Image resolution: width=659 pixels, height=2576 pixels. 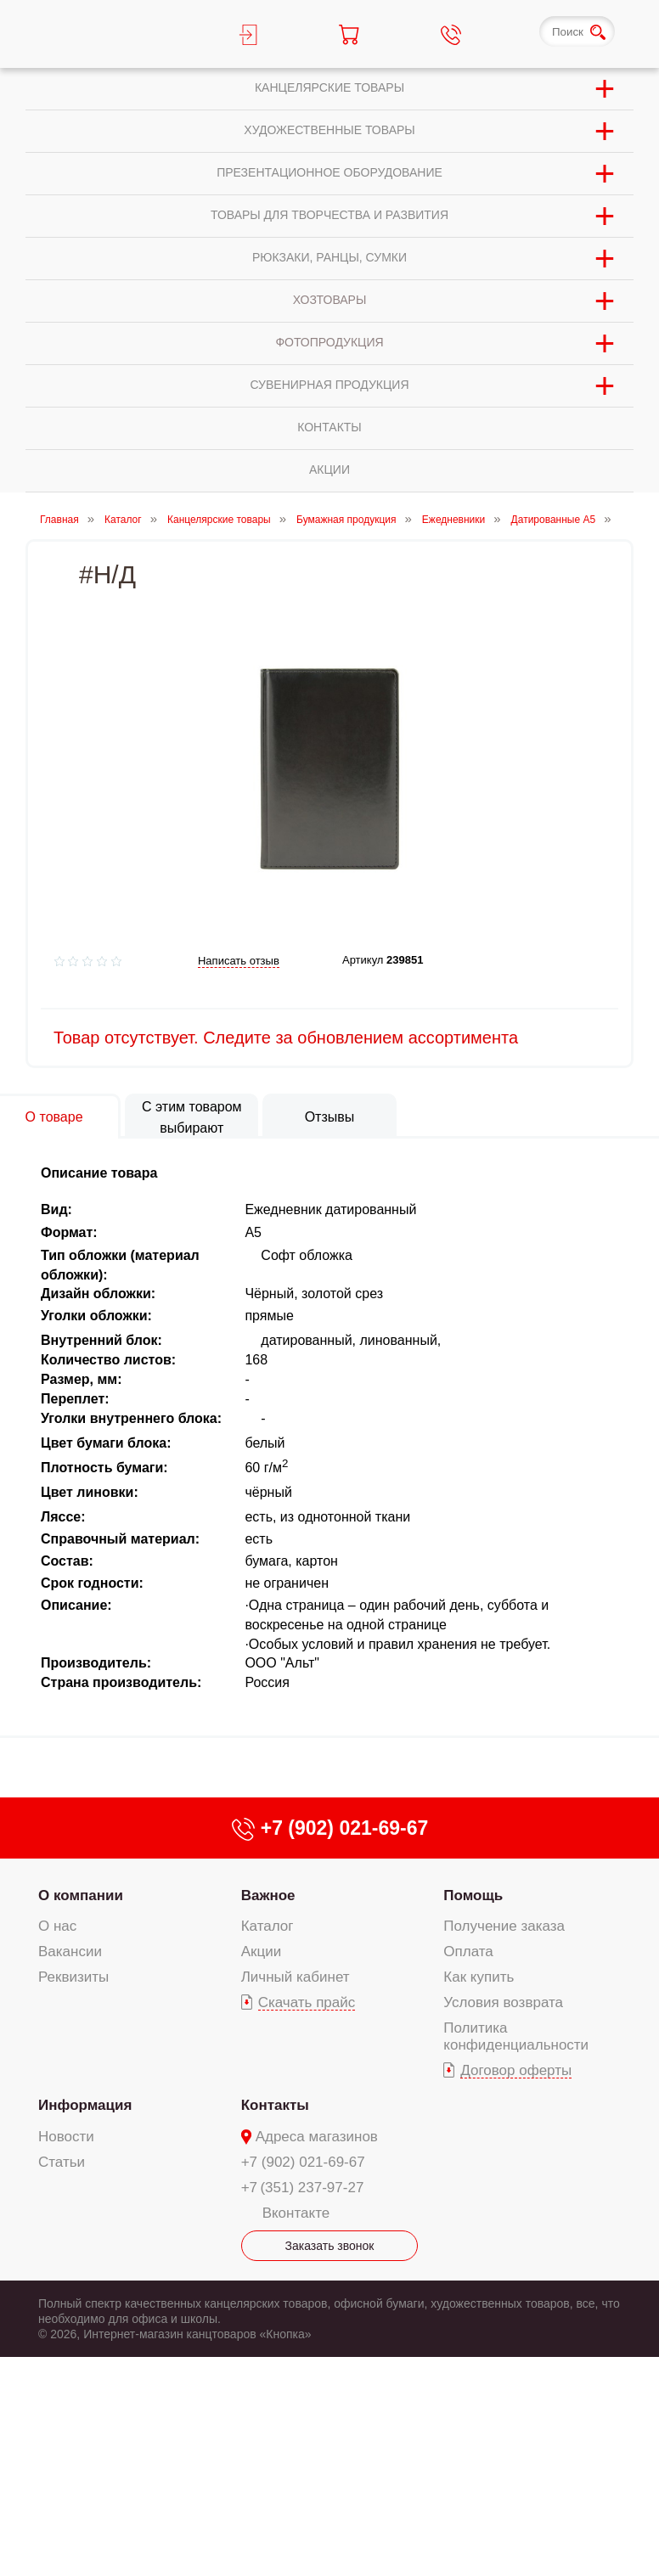 I want to click on Скачать прайс, so click(x=307, y=2002).